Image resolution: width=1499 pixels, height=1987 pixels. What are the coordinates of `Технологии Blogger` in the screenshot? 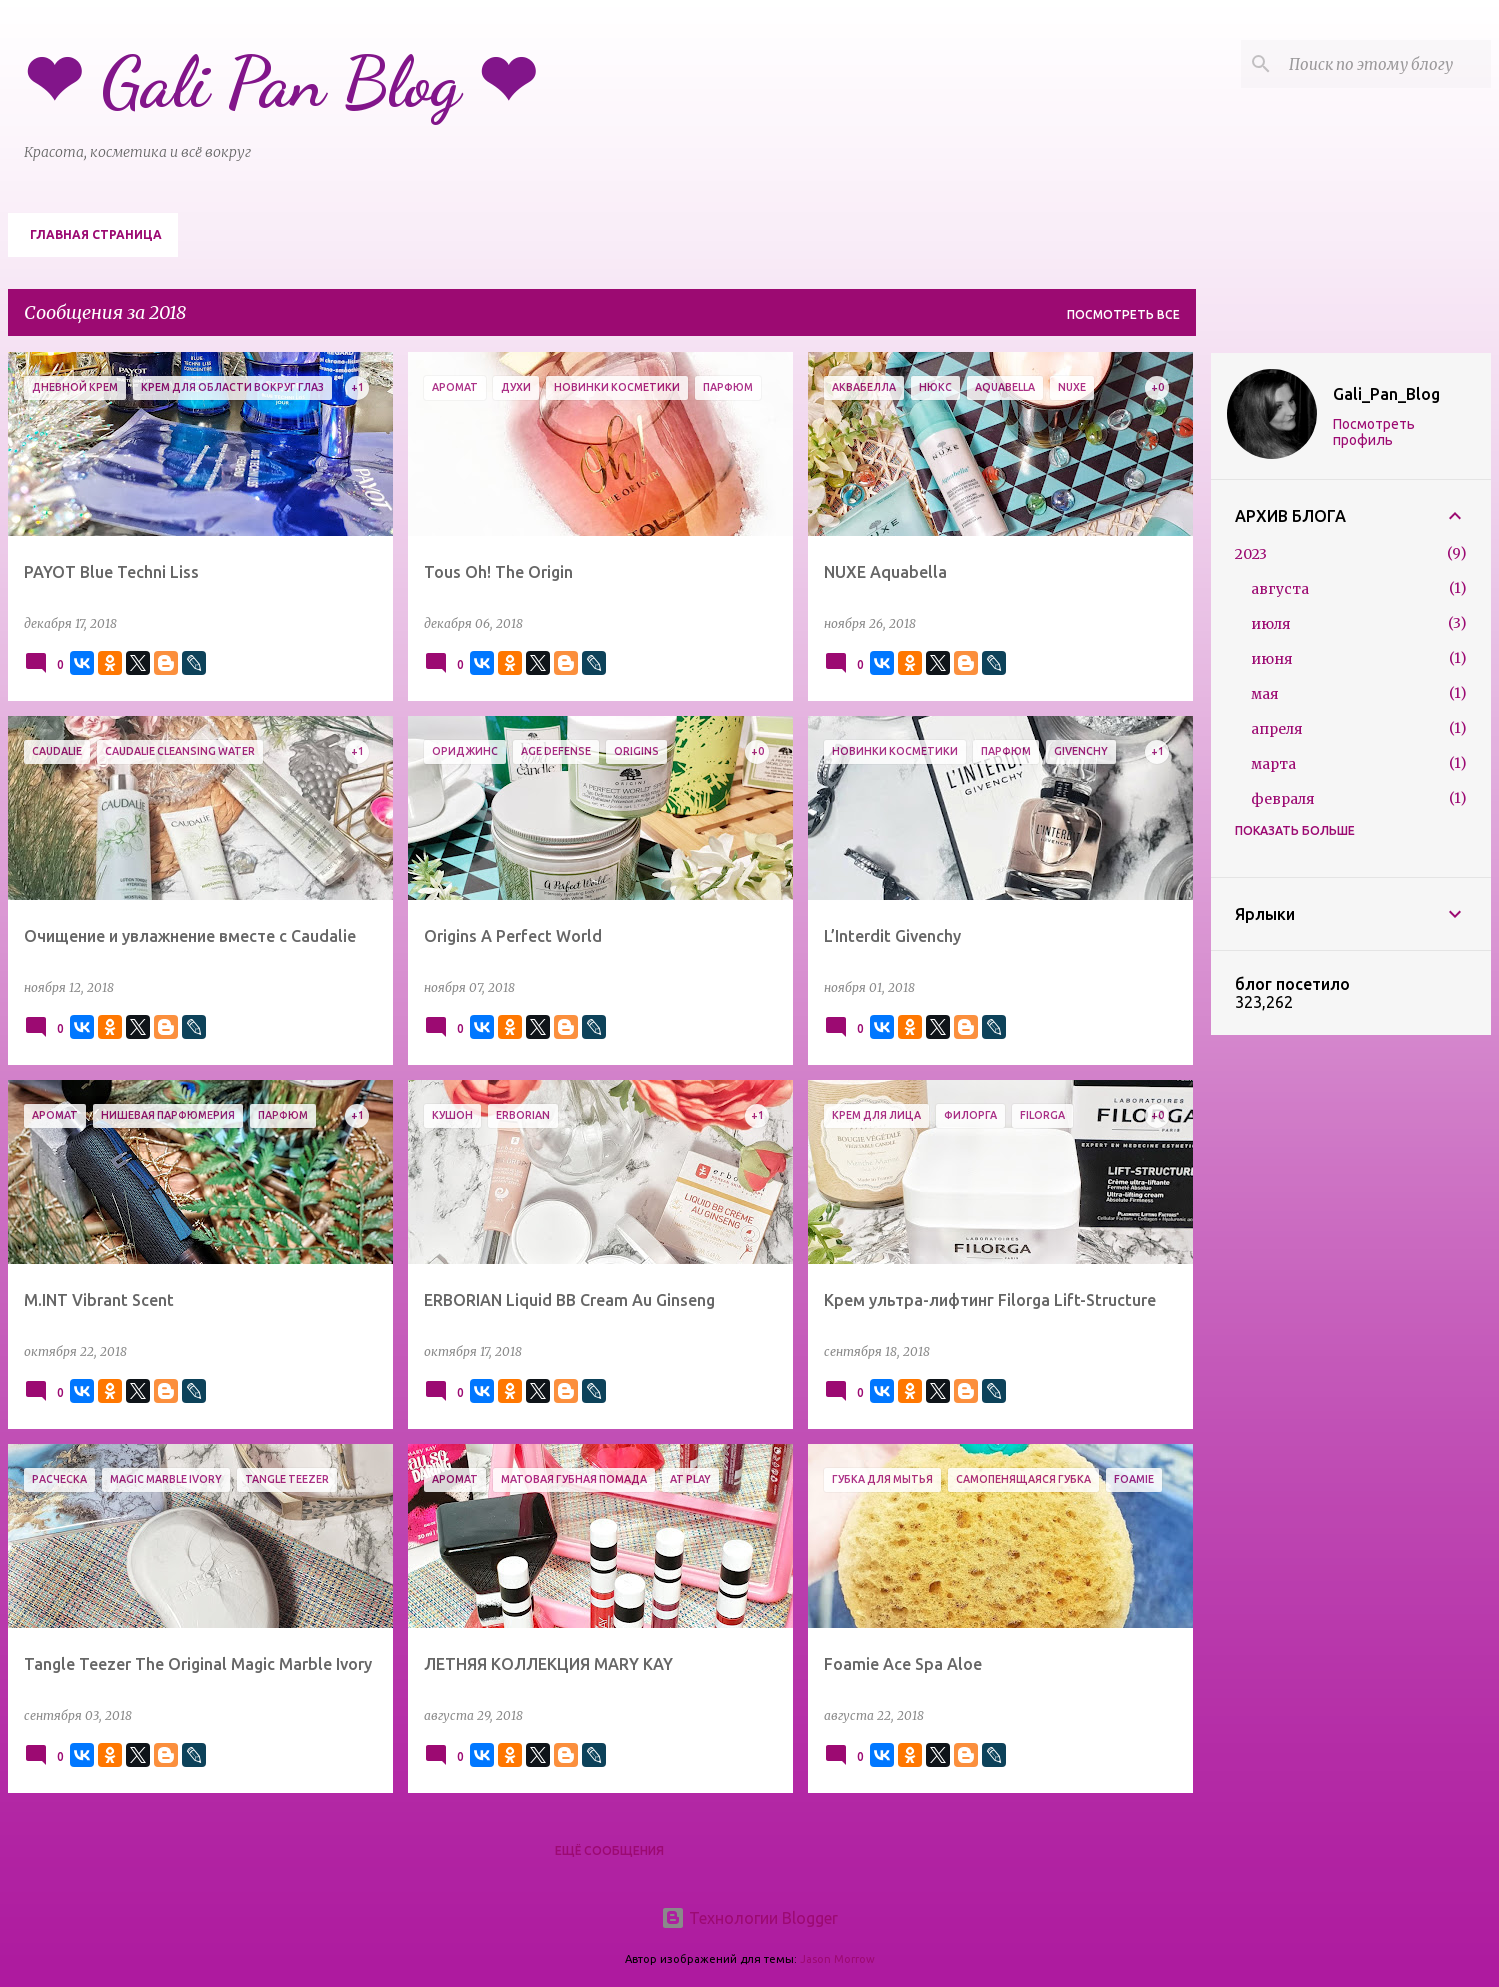 It's located at (749, 1918).